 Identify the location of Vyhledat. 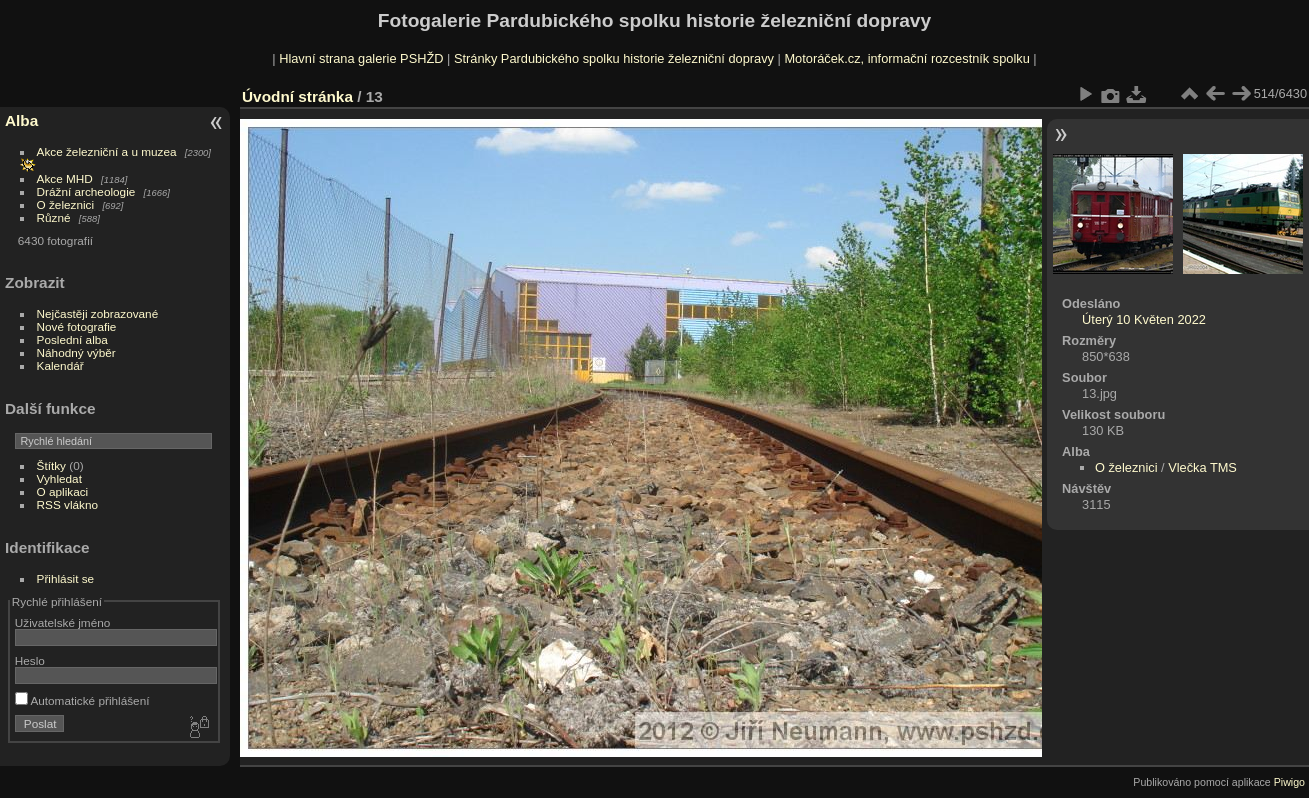
(59, 478).